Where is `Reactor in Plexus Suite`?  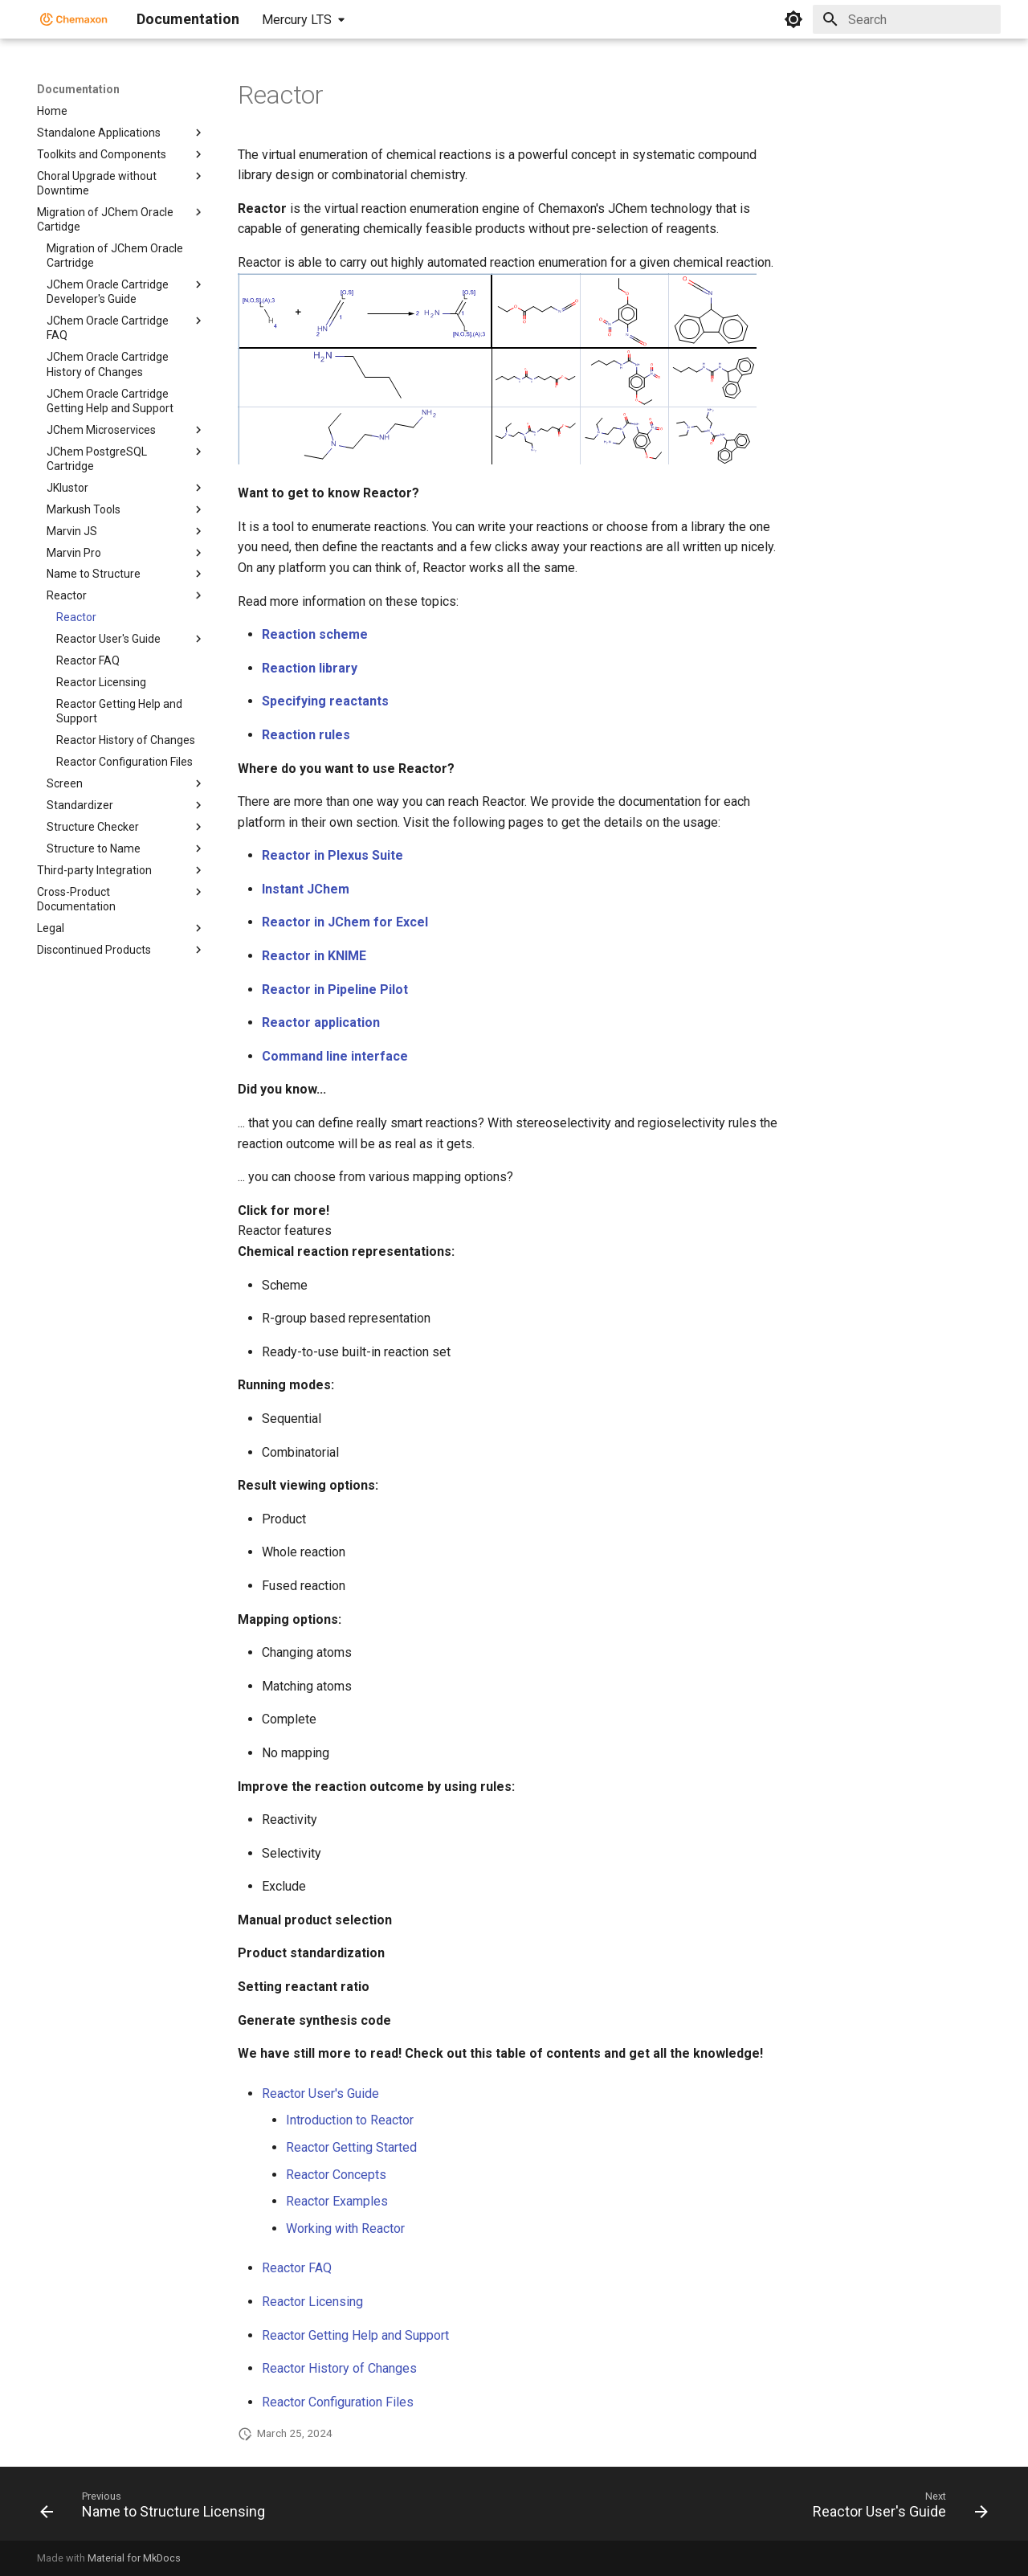 Reactor in Plexus Suite is located at coordinates (332, 855).